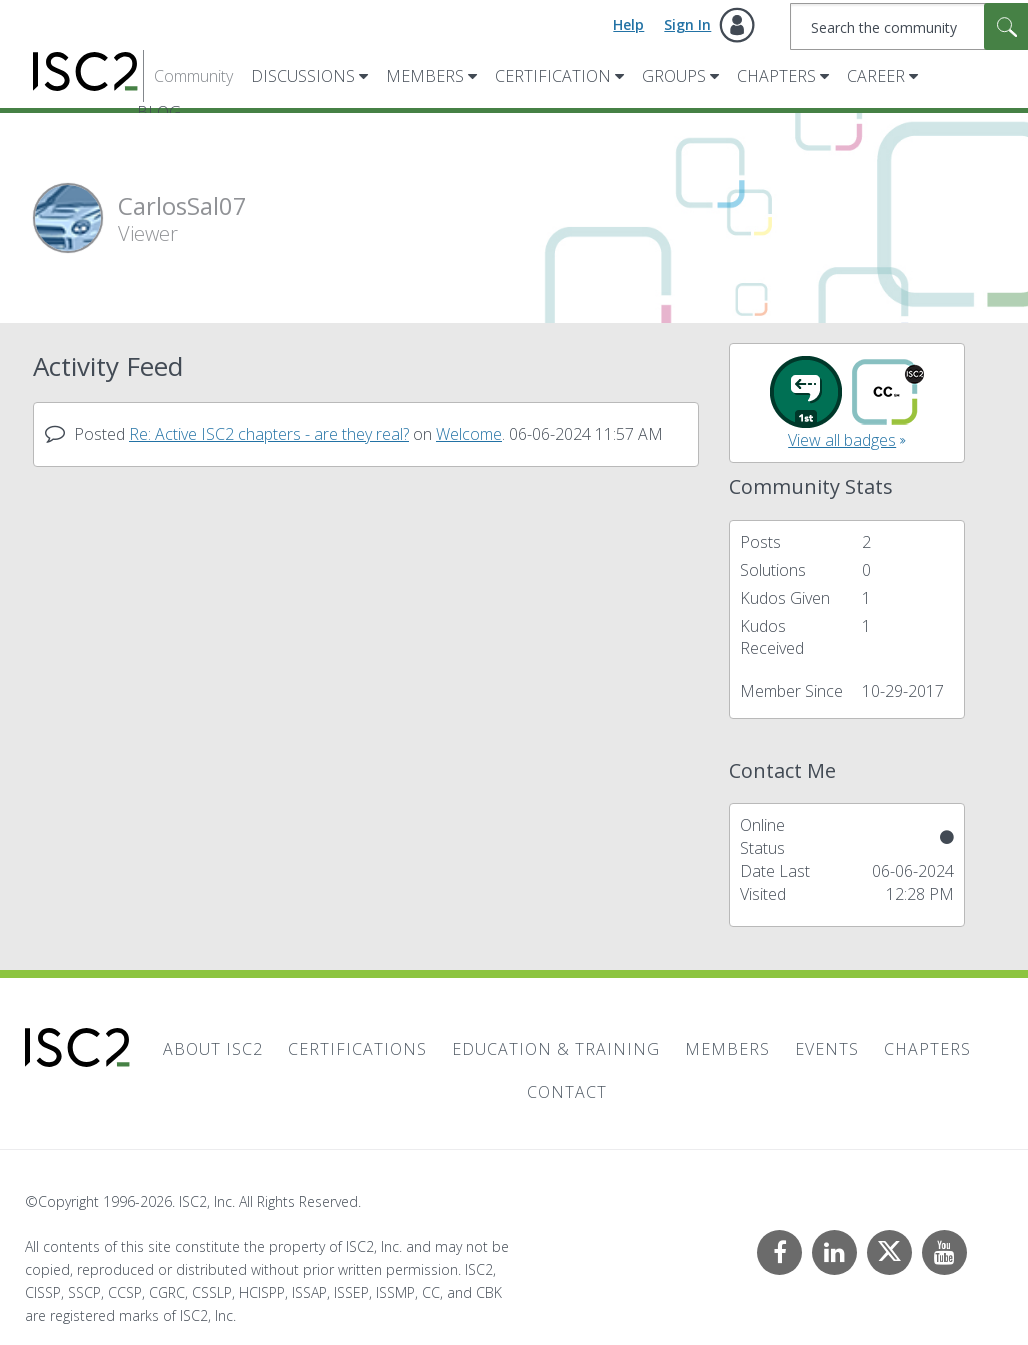 The height and width of the screenshot is (1345, 1028). I want to click on Members, so click(425, 76).